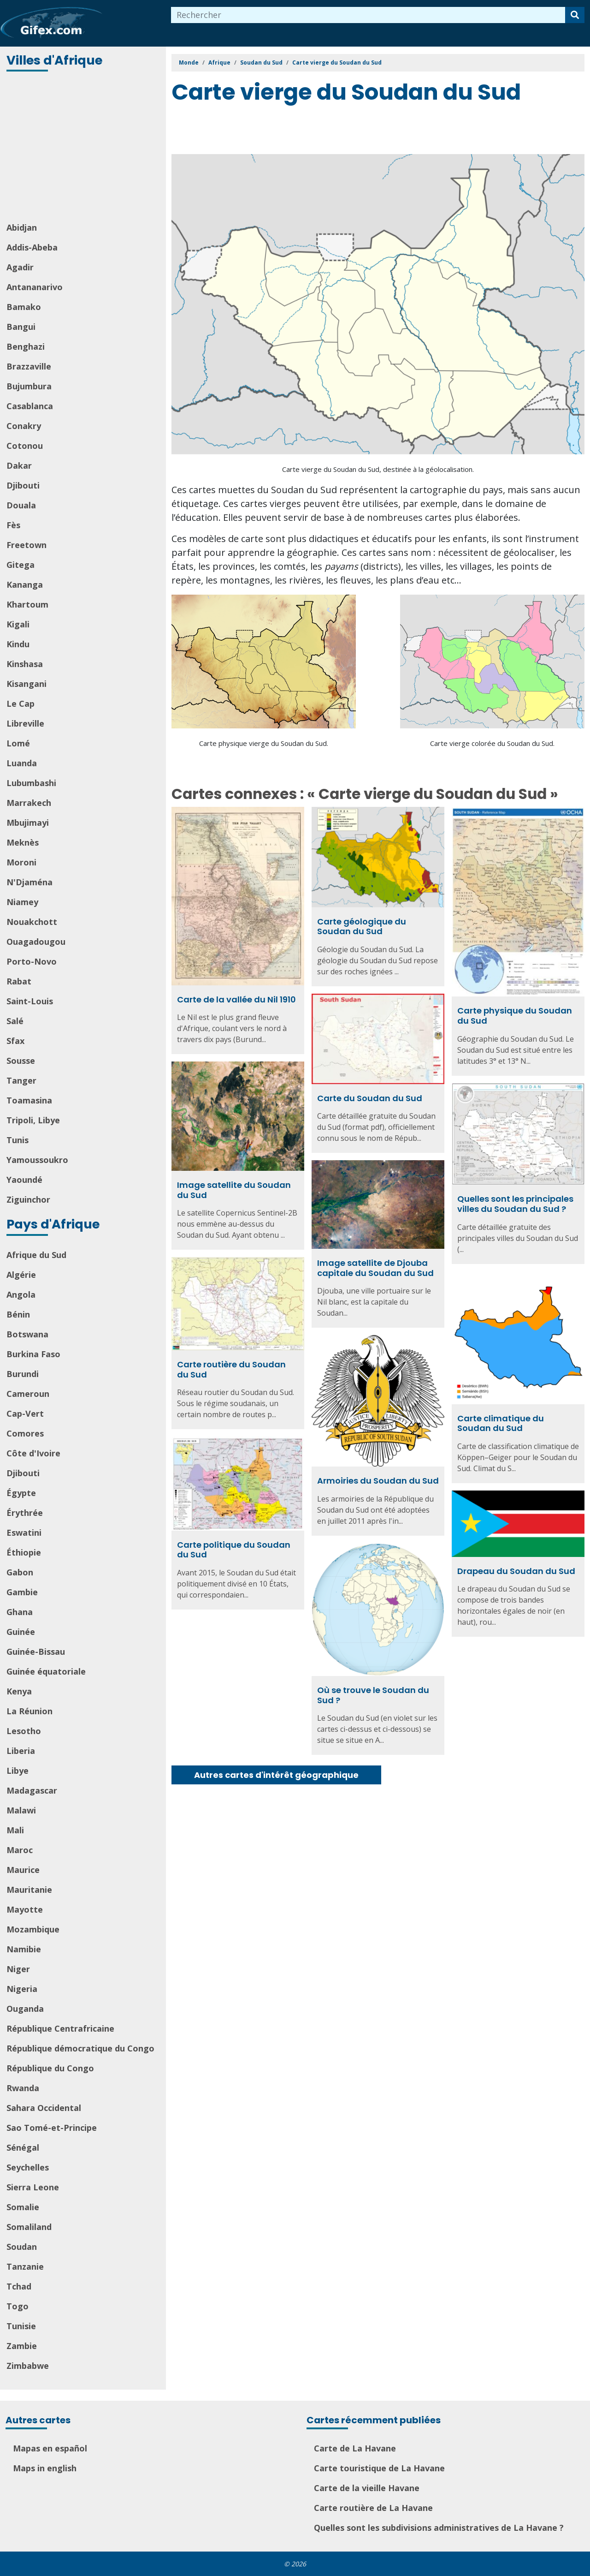  I want to click on Luanda, so click(21, 763).